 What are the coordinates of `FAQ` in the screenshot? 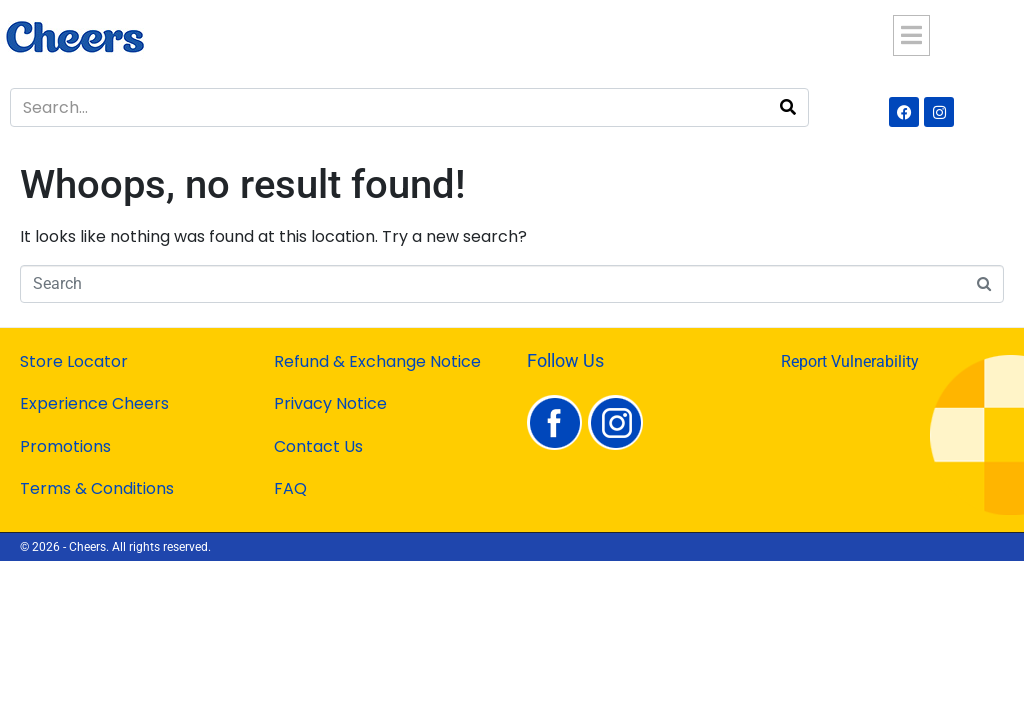 It's located at (290, 488).